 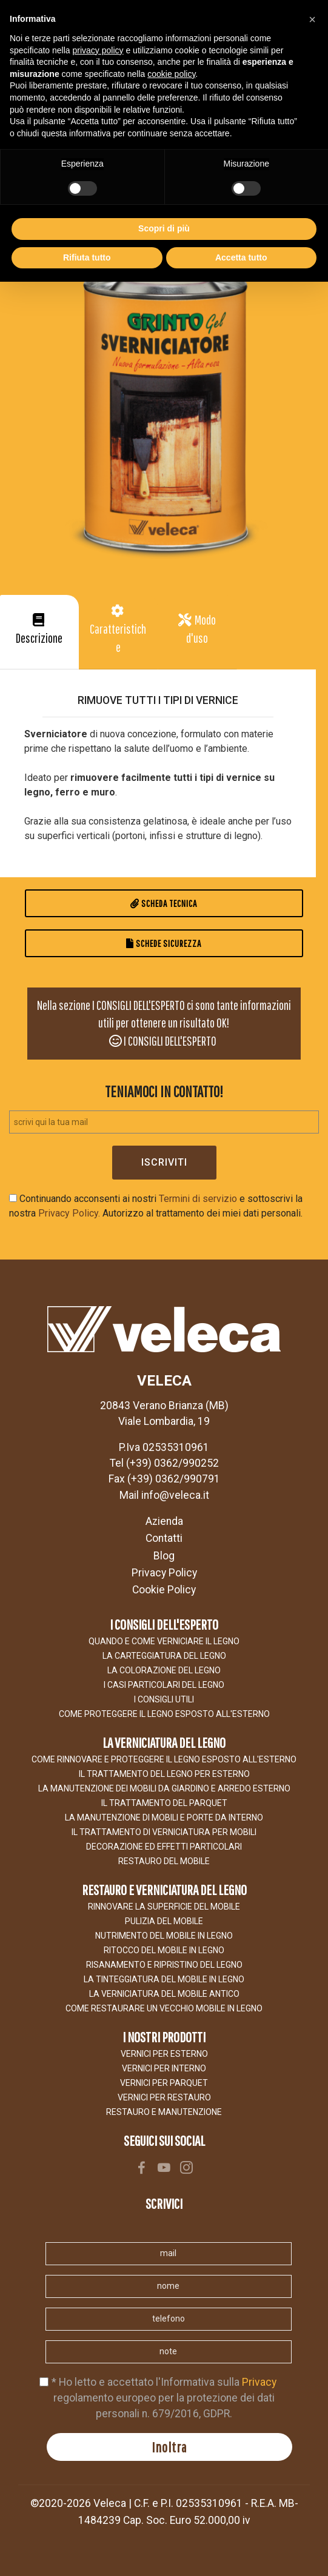 What do you see at coordinates (169, 2446) in the screenshot?
I see `Inoltra` at bounding box center [169, 2446].